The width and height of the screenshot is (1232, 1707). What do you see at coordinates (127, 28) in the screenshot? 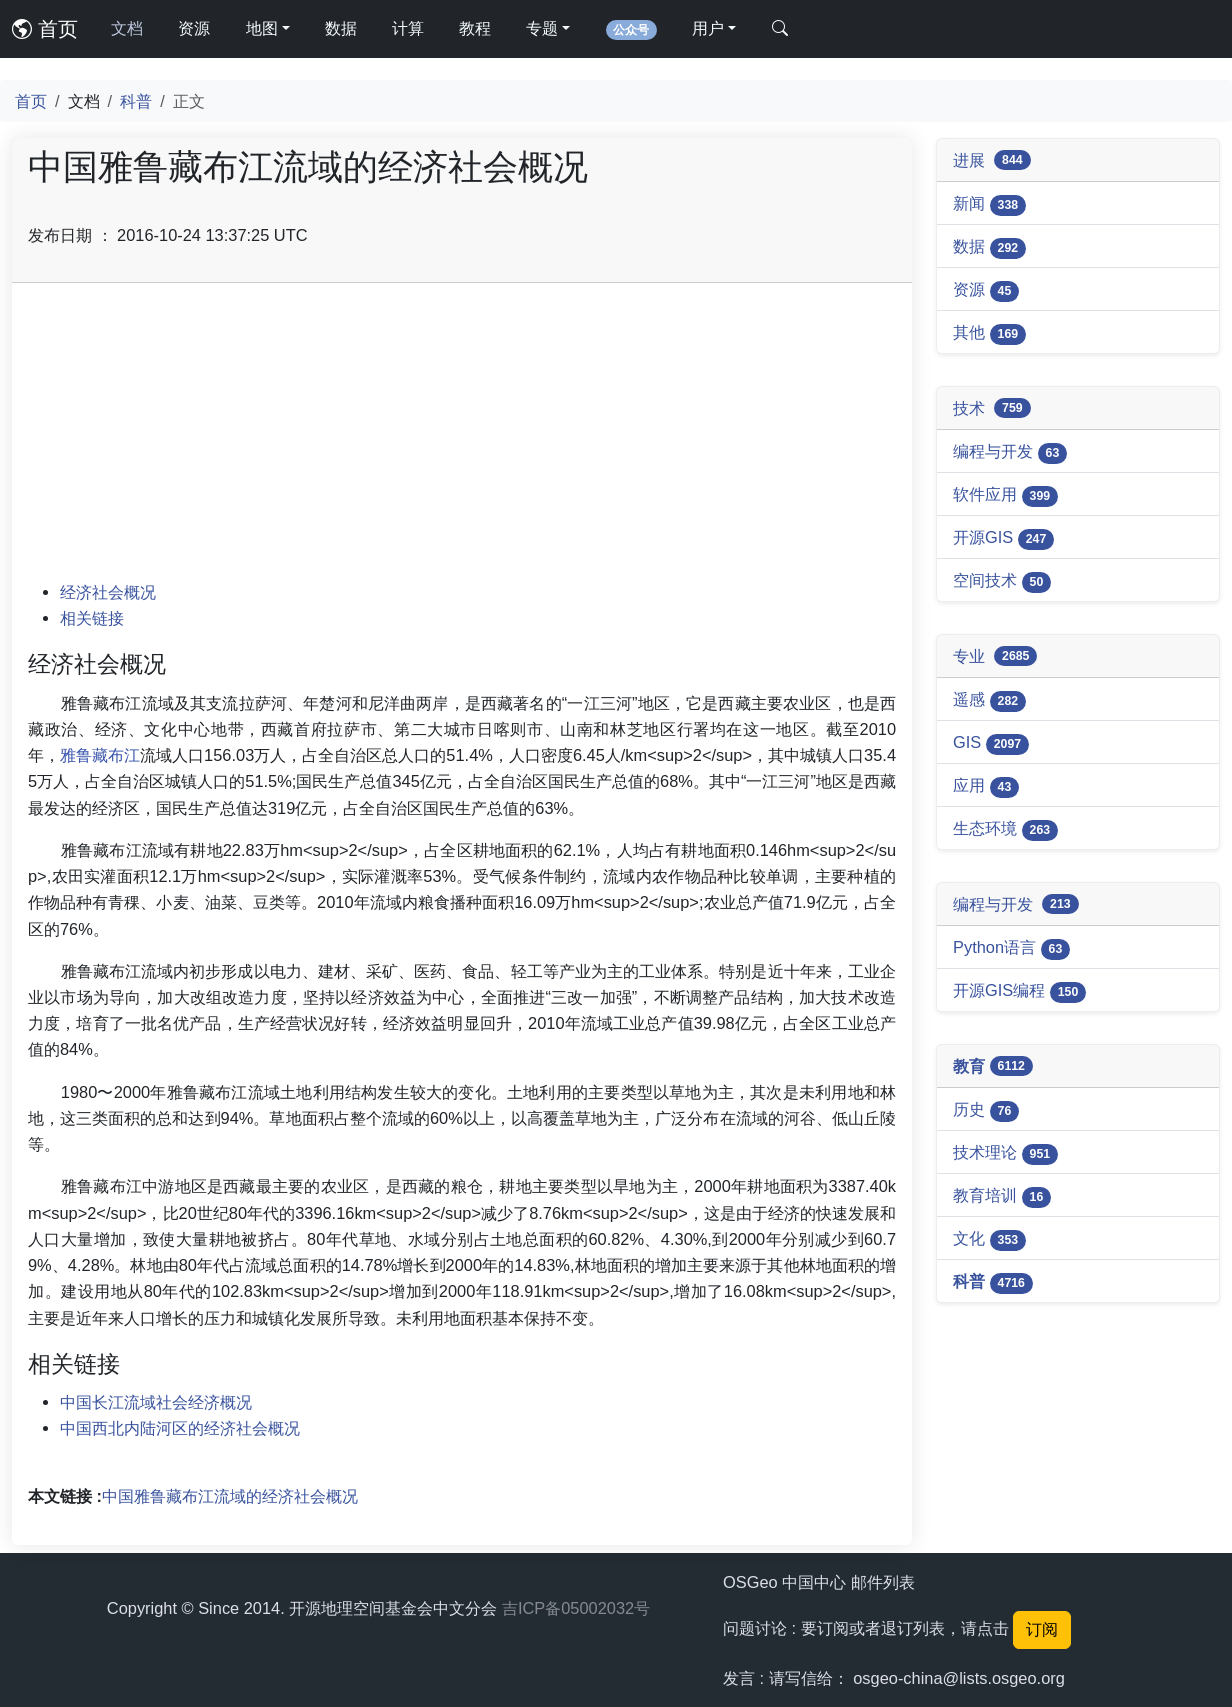
I see `文档` at bounding box center [127, 28].